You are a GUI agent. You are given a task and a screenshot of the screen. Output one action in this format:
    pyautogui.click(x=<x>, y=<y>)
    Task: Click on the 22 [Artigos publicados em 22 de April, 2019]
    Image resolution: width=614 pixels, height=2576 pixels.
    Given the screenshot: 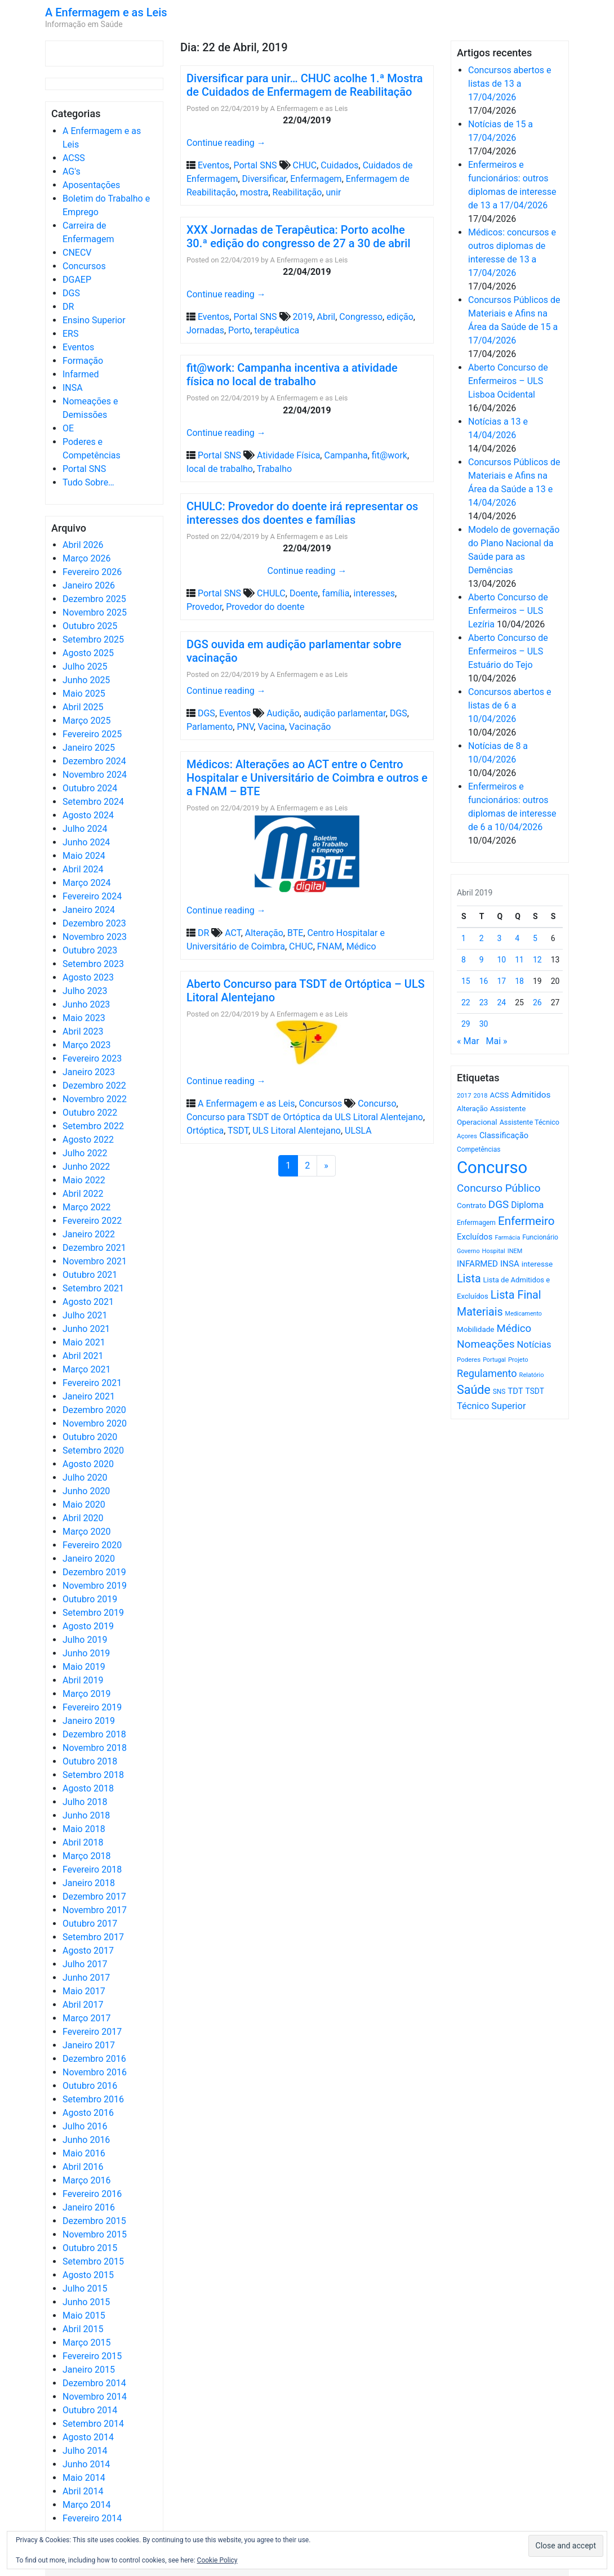 What is the action you would take?
    pyautogui.click(x=465, y=1002)
    